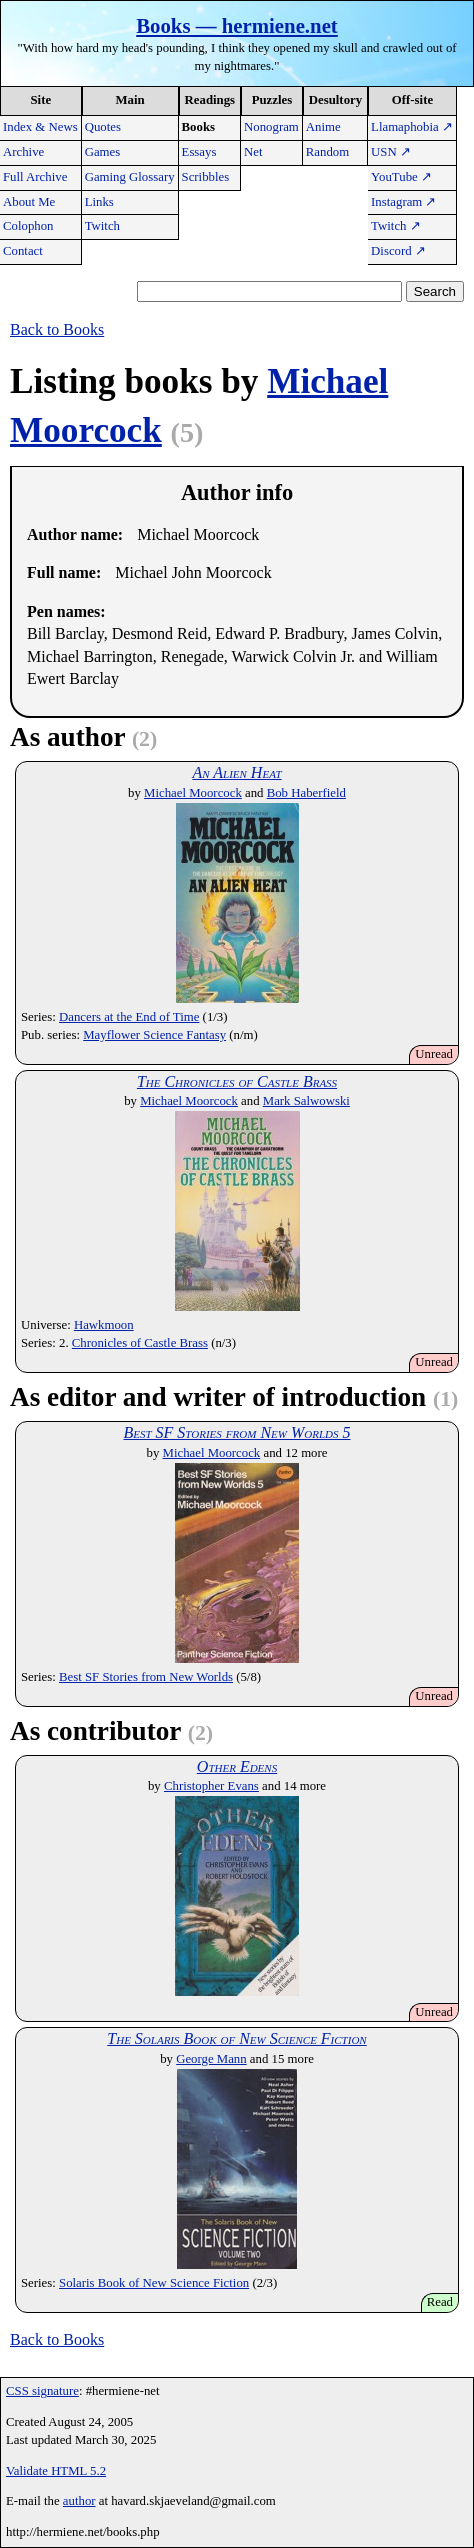 The image size is (474, 2548). I want to click on USN, so click(391, 152).